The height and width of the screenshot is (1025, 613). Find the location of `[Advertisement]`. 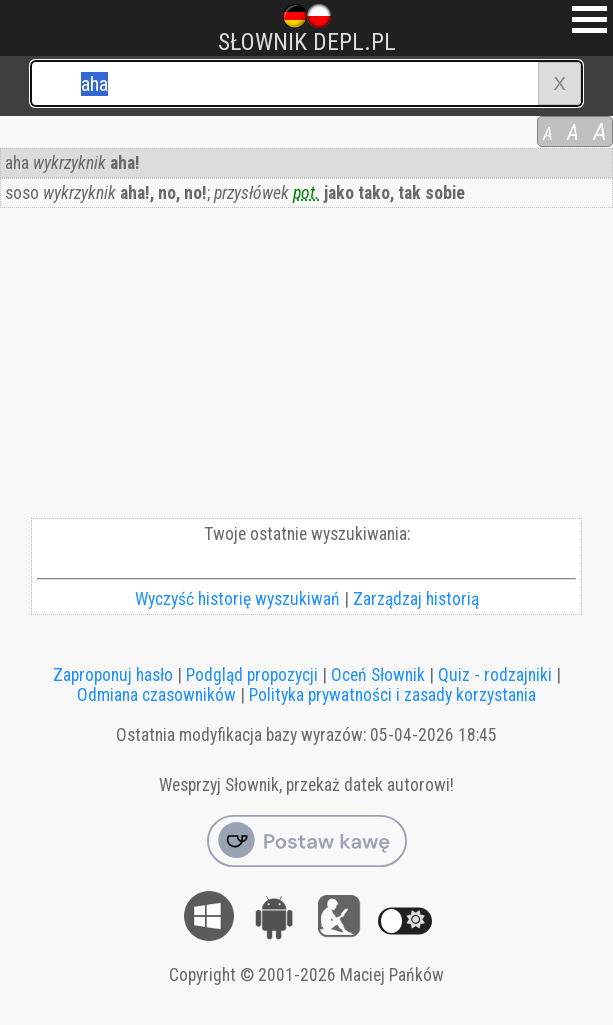

[Advertisement] is located at coordinates (306, 368).